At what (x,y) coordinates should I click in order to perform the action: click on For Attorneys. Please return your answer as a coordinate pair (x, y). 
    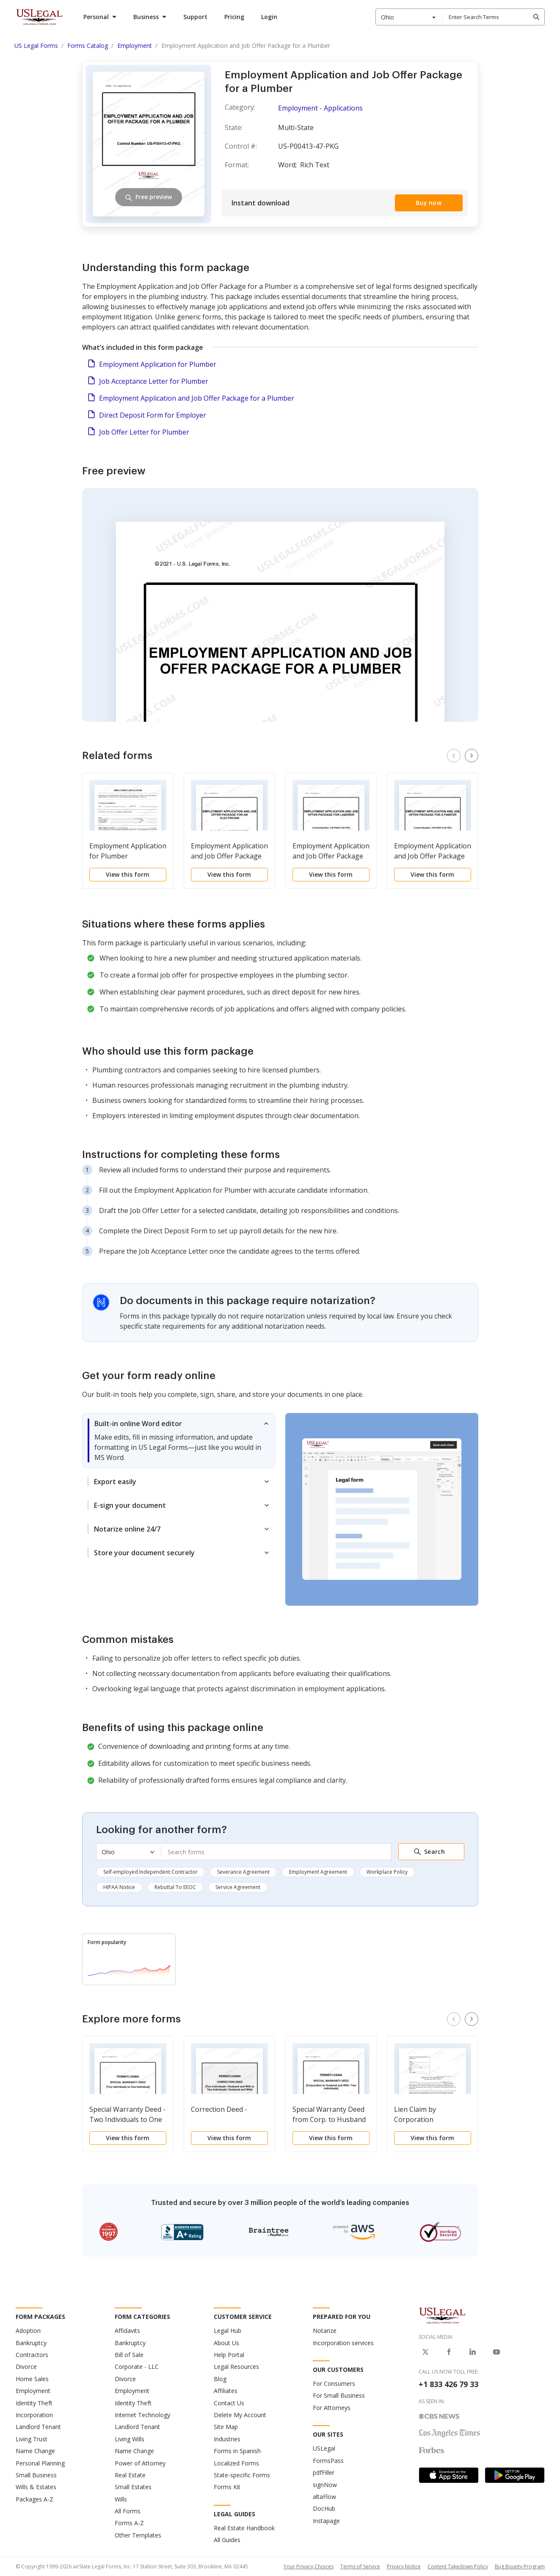
    Looking at the image, I should click on (331, 2408).